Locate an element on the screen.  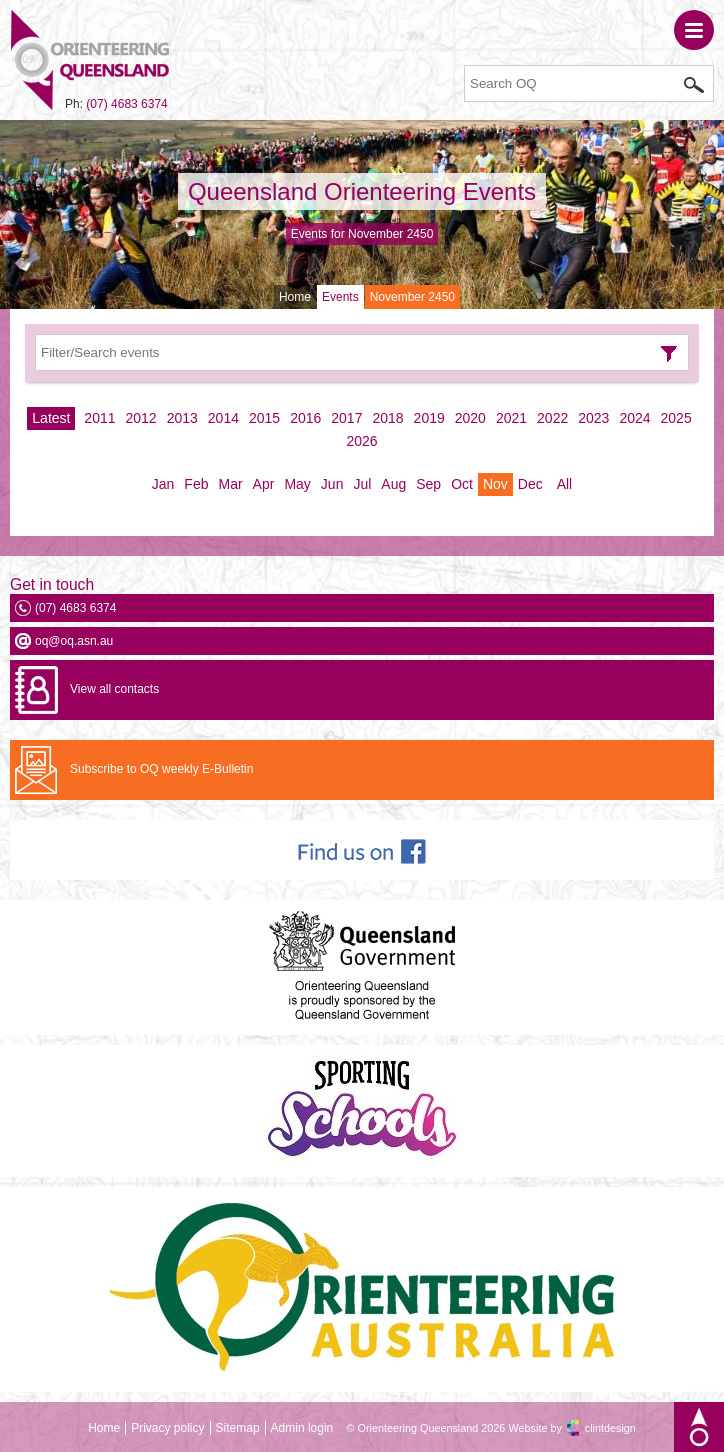
Mar is located at coordinates (230, 484).